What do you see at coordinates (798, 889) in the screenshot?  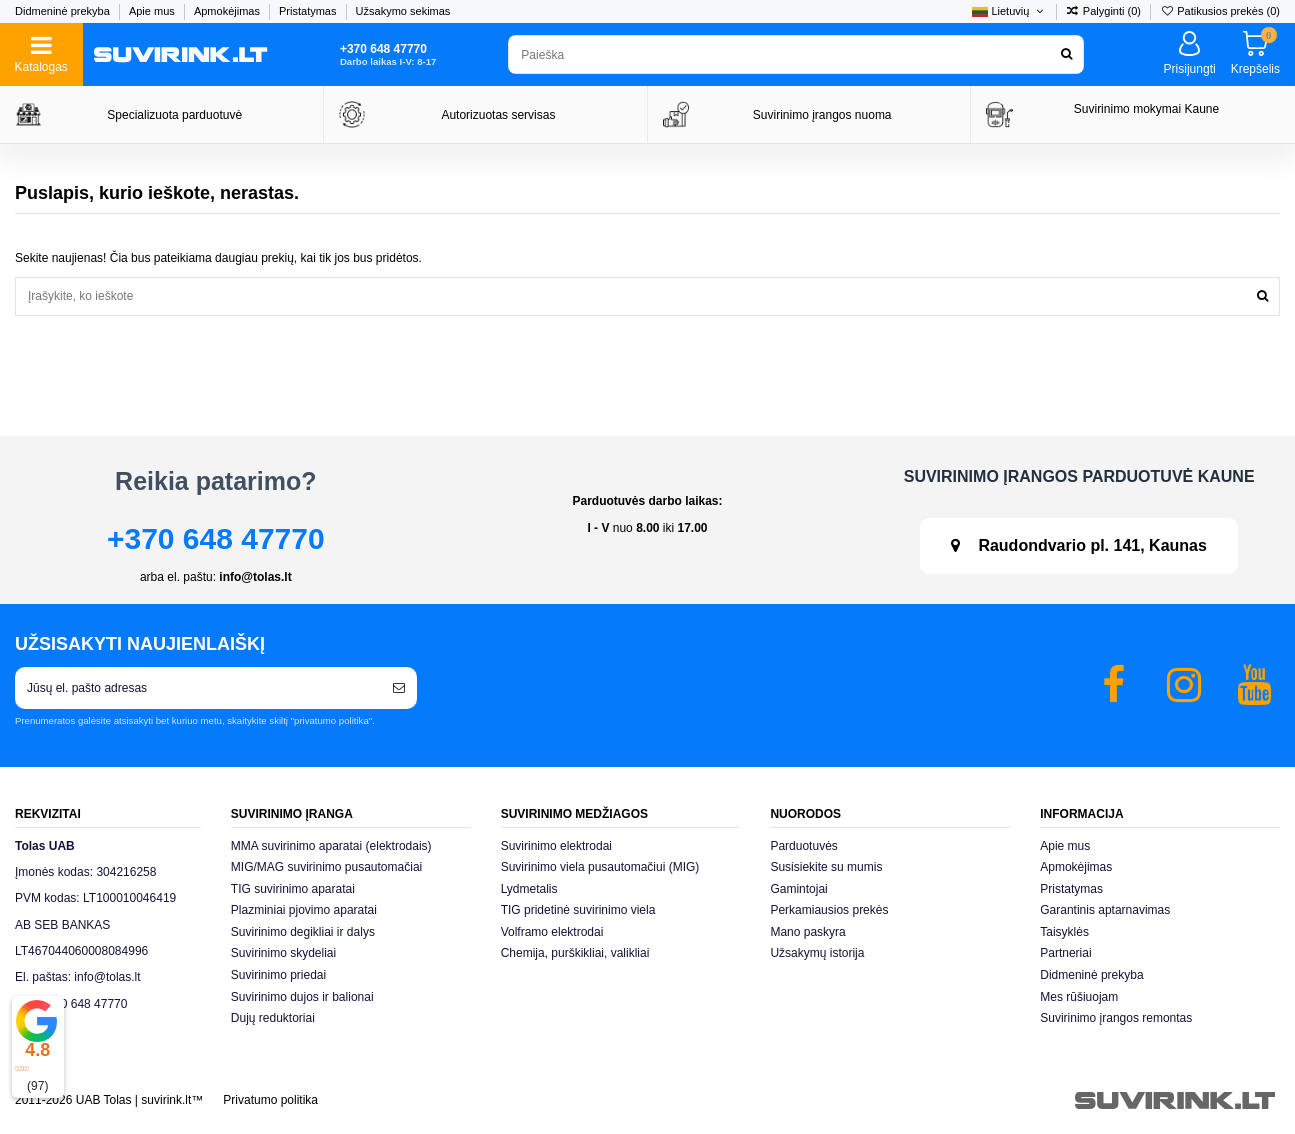 I see `Gamintojai` at bounding box center [798, 889].